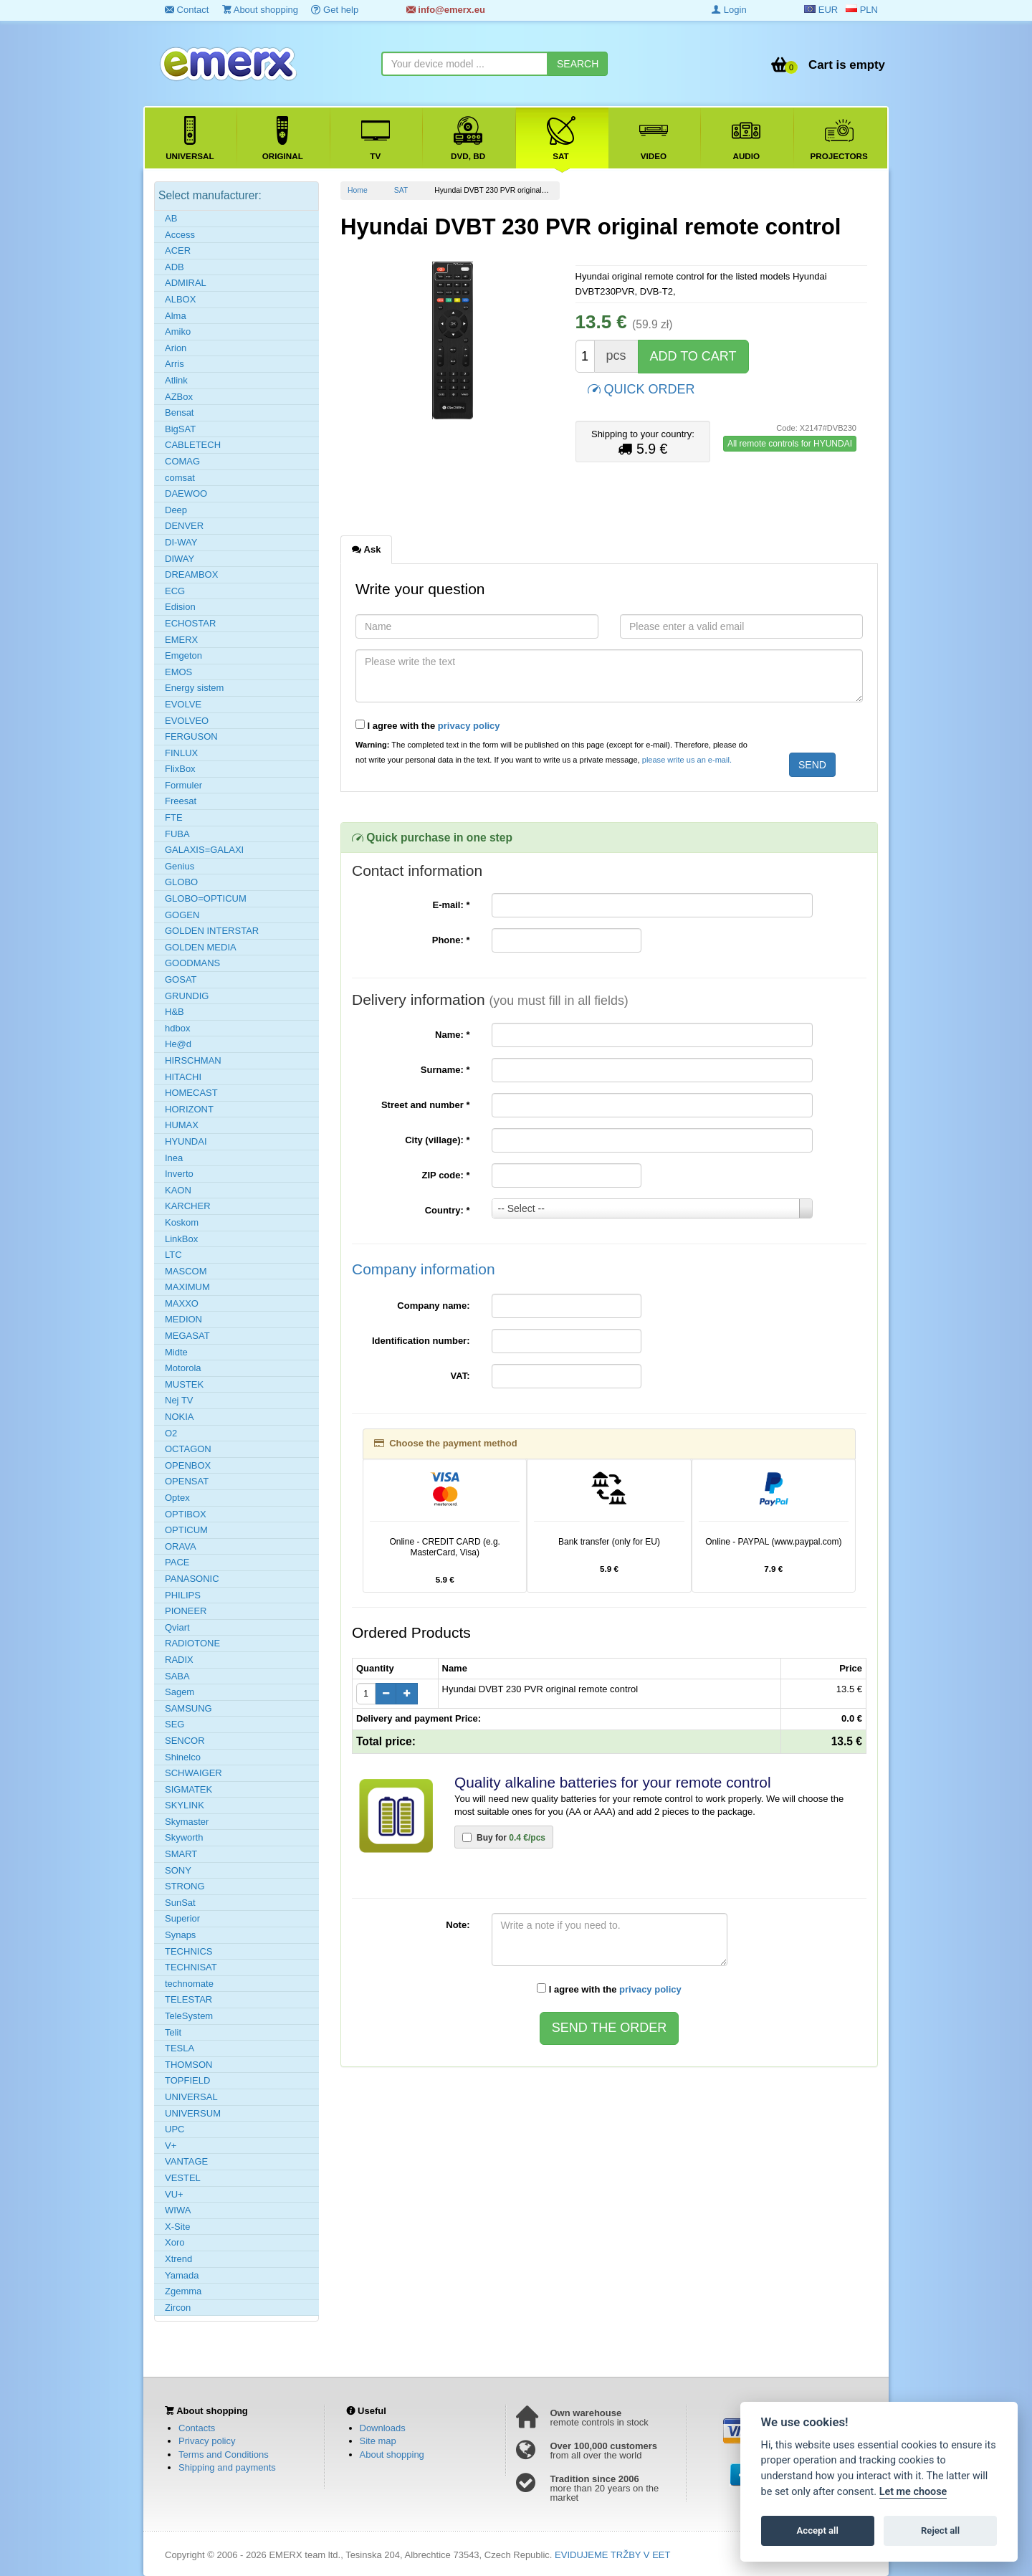 This screenshot has height=2576, width=1032. What do you see at coordinates (181, 1853) in the screenshot?
I see `SMART` at bounding box center [181, 1853].